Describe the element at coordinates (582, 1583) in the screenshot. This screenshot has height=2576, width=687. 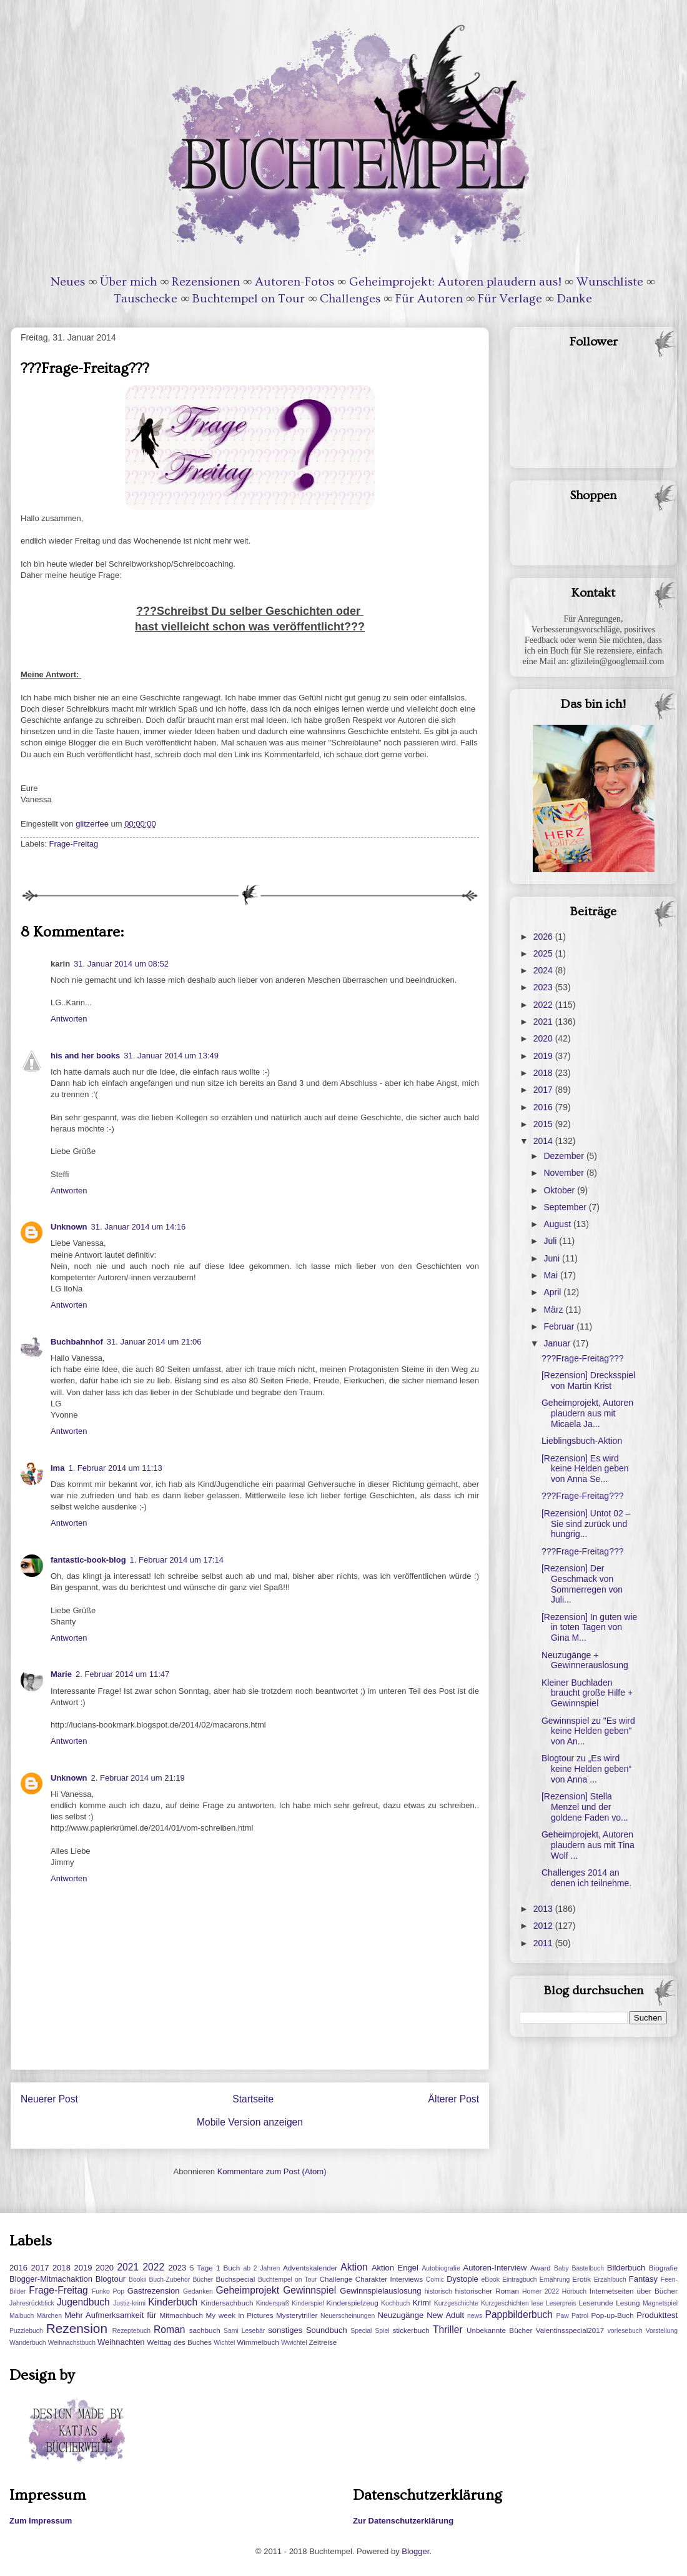
I see `[Rezension] Der Geschmack von Sommerregen von Juli...` at that location.